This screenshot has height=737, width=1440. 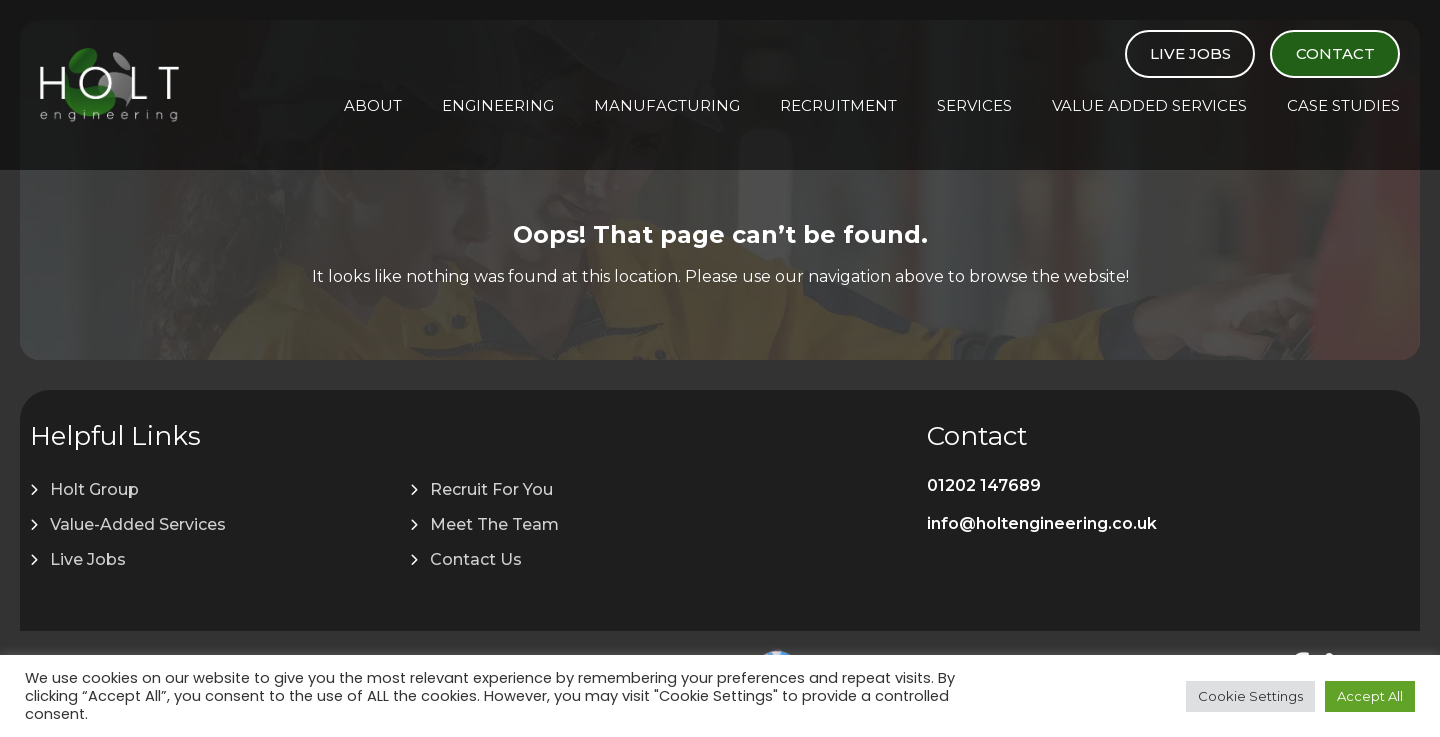 I want to click on Cookie Settings [button], so click(x=1250, y=696).